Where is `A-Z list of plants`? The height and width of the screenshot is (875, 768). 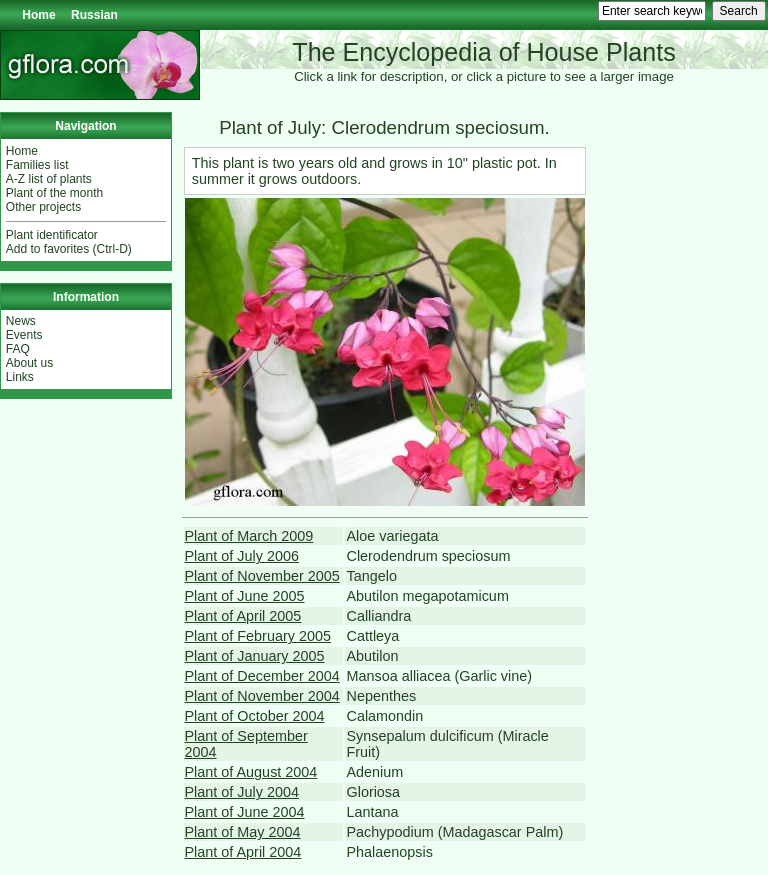 A-Z list of plants is located at coordinates (49, 179).